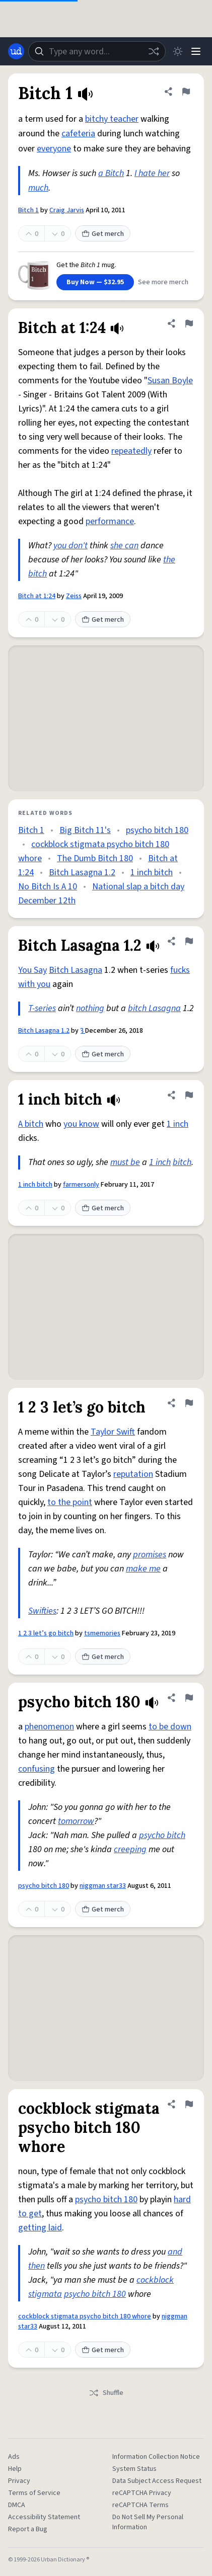  What do you see at coordinates (81, 1185) in the screenshot?
I see `farmersonly` at bounding box center [81, 1185].